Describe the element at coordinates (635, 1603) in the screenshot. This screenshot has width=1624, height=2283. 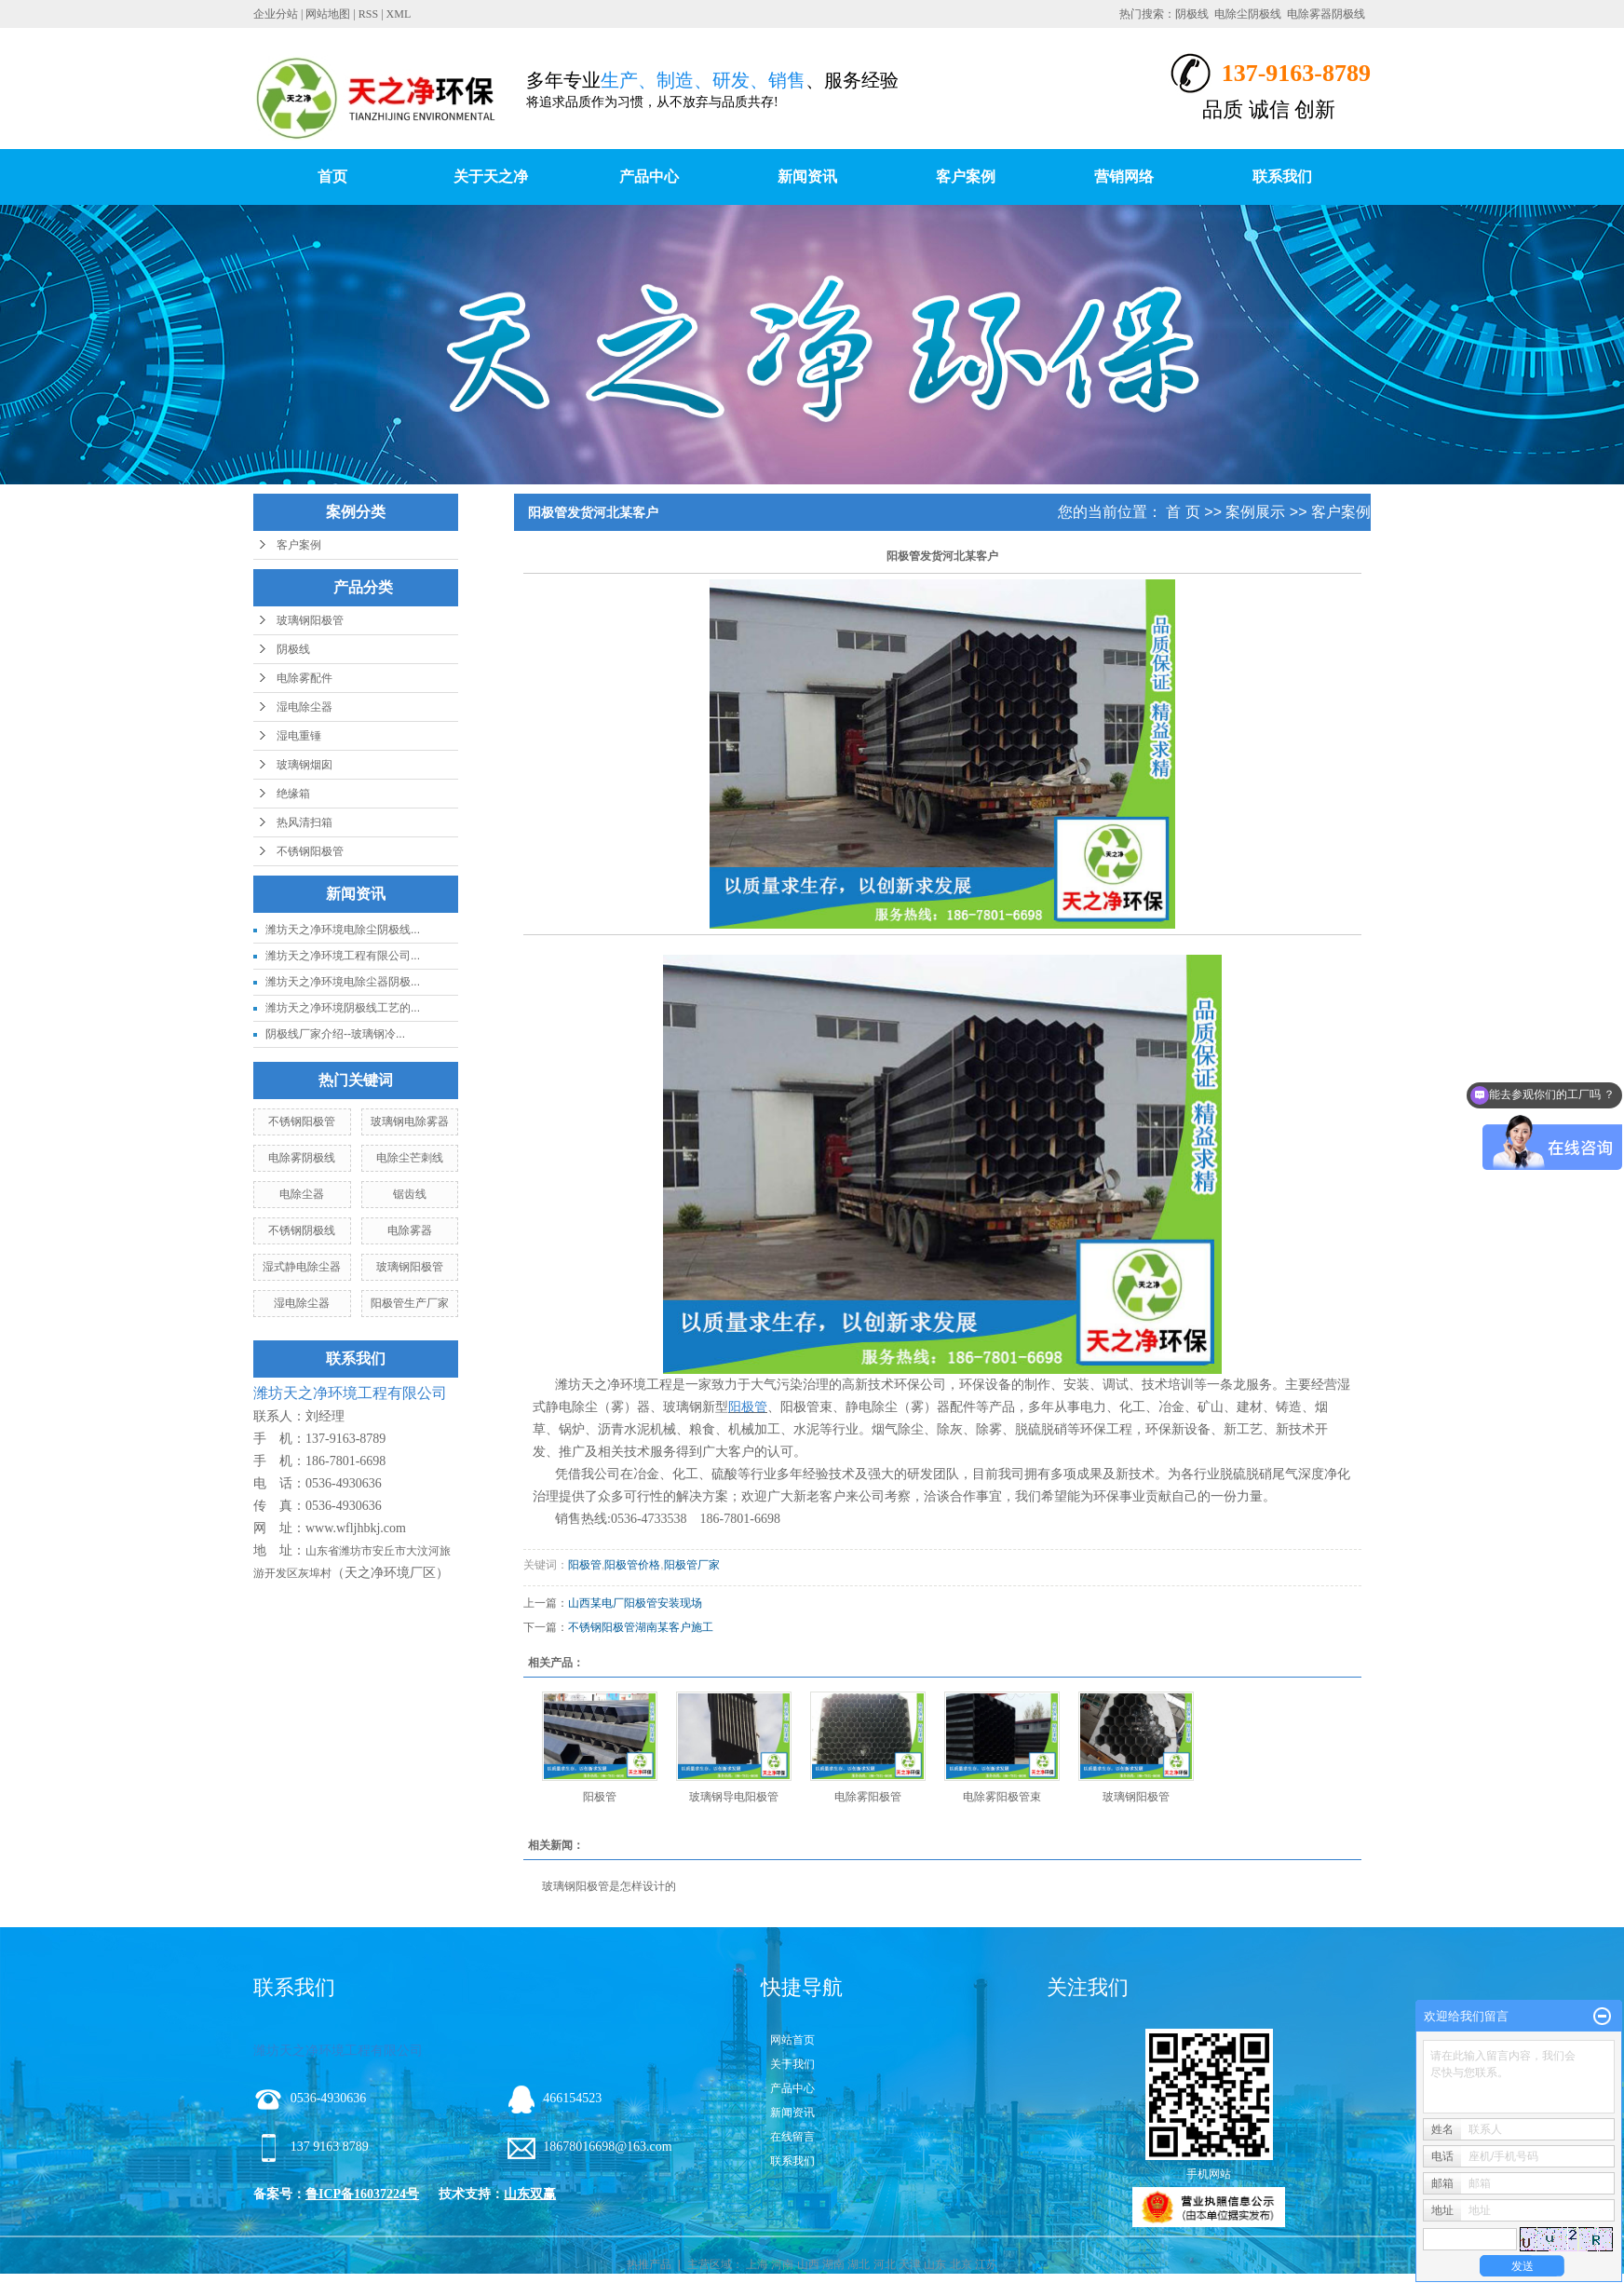
I see `山西某电厂阳极管安装现场` at that location.